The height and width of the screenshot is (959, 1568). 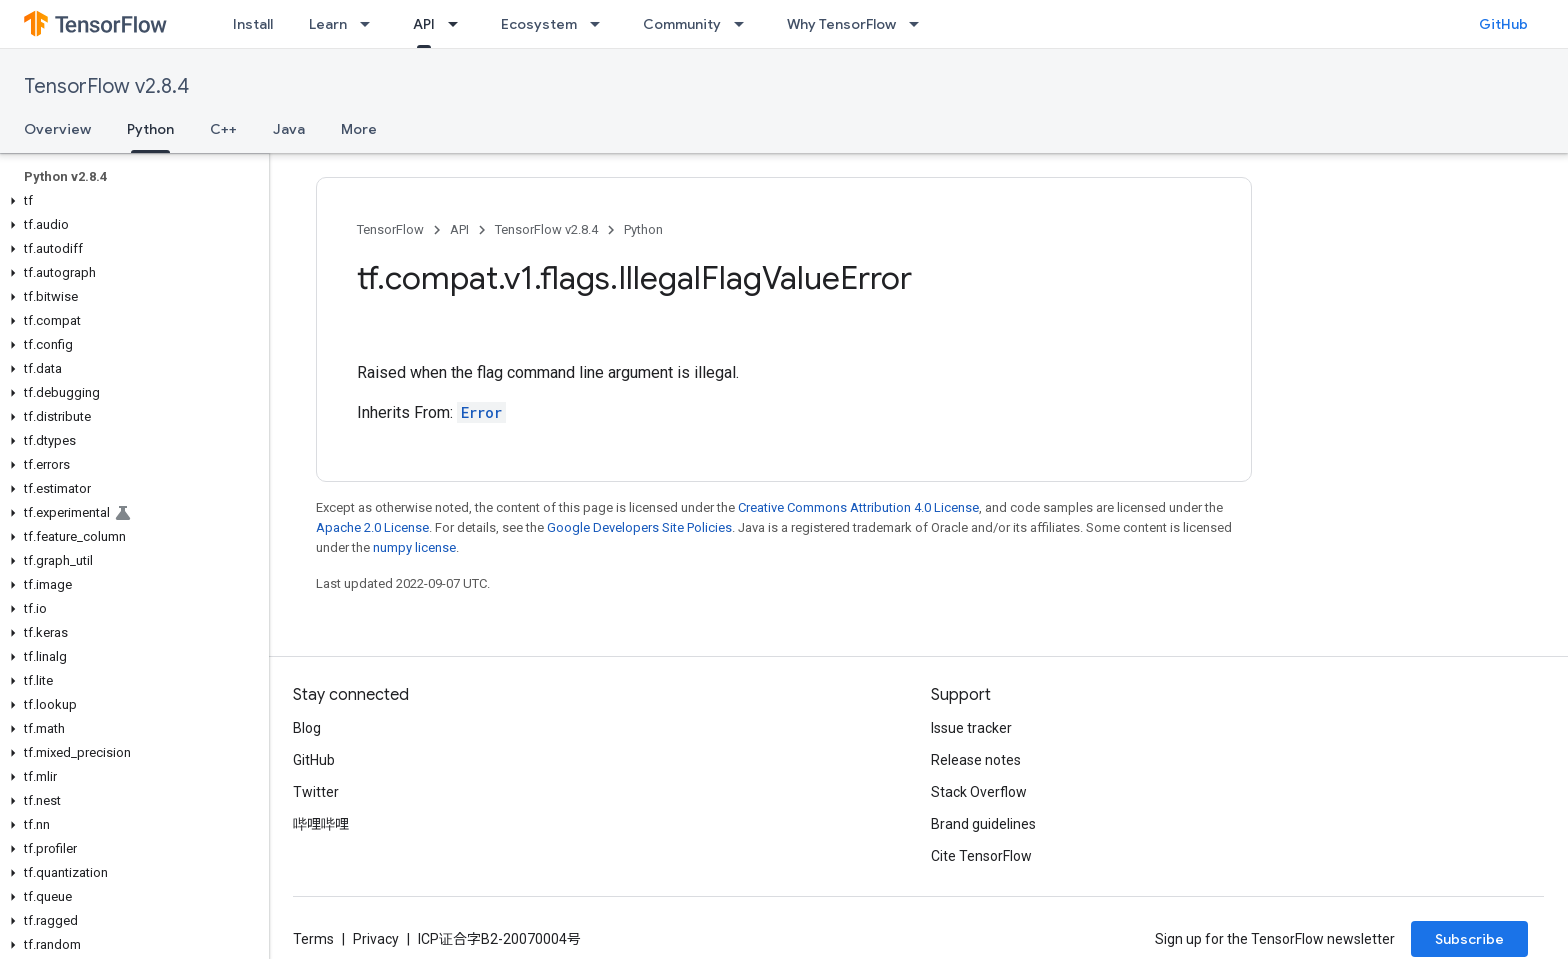 What do you see at coordinates (841, 24) in the screenshot?
I see `Why TensorFlow` at bounding box center [841, 24].